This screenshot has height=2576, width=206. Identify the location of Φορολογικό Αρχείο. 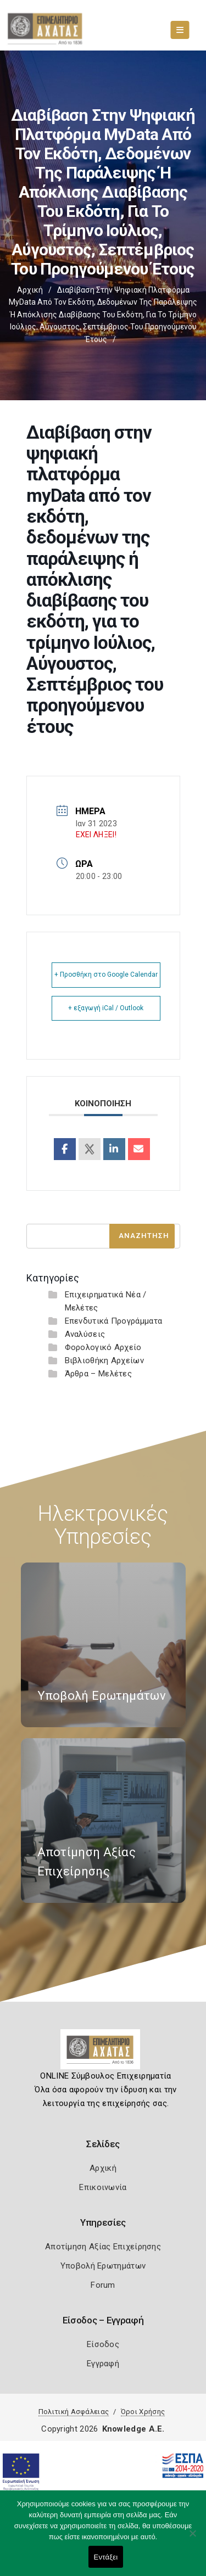
(103, 1347).